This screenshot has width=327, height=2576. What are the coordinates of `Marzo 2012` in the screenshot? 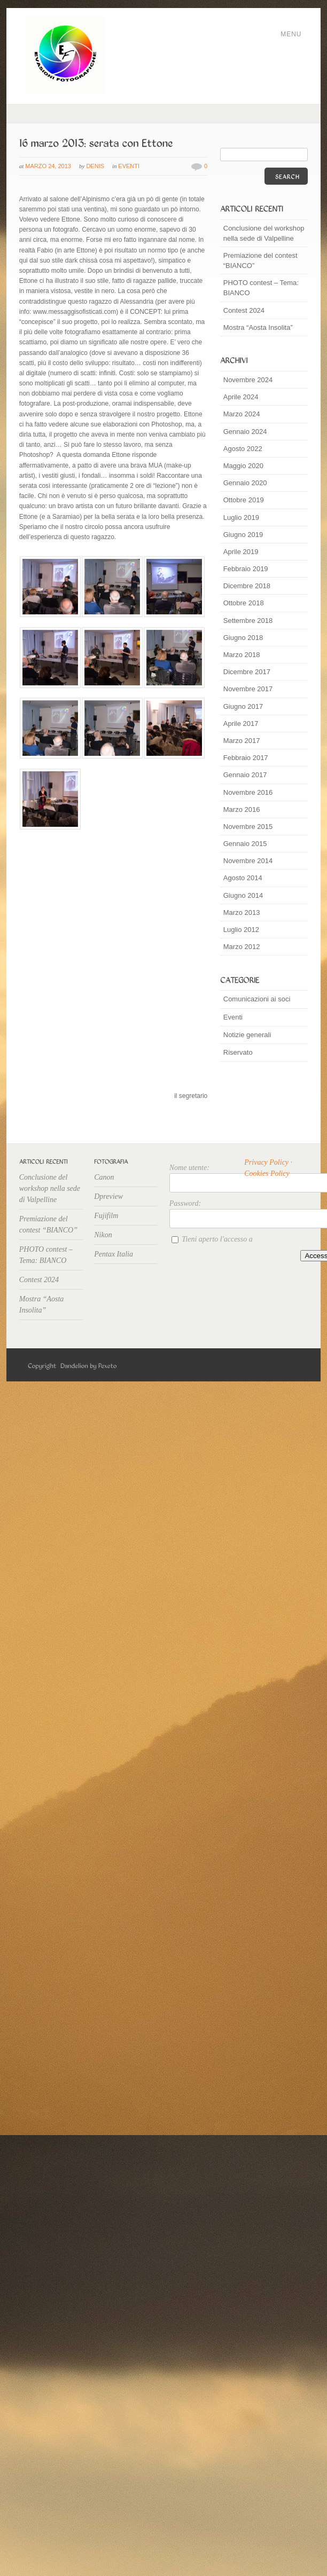 It's located at (241, 947).